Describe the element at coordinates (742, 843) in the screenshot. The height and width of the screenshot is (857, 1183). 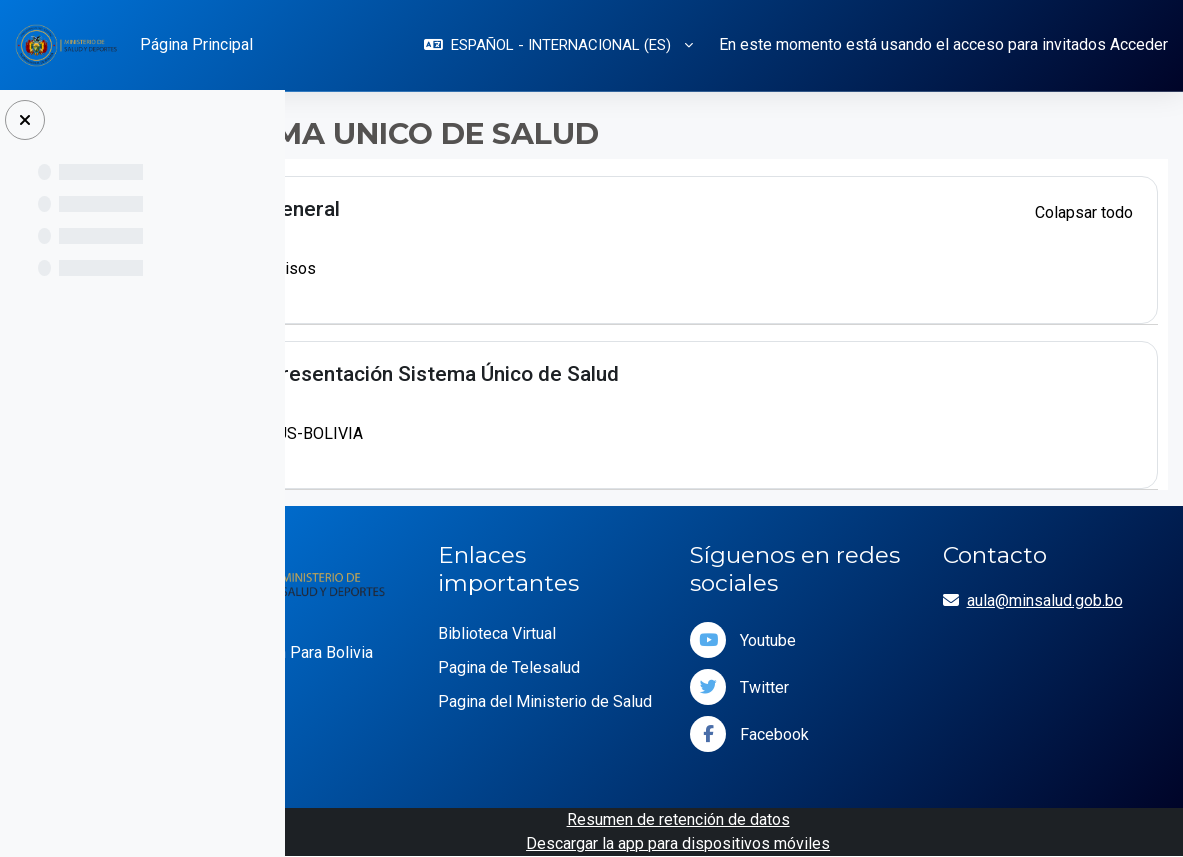
I see `Descargar la app para dispositivos móviles` at that location.